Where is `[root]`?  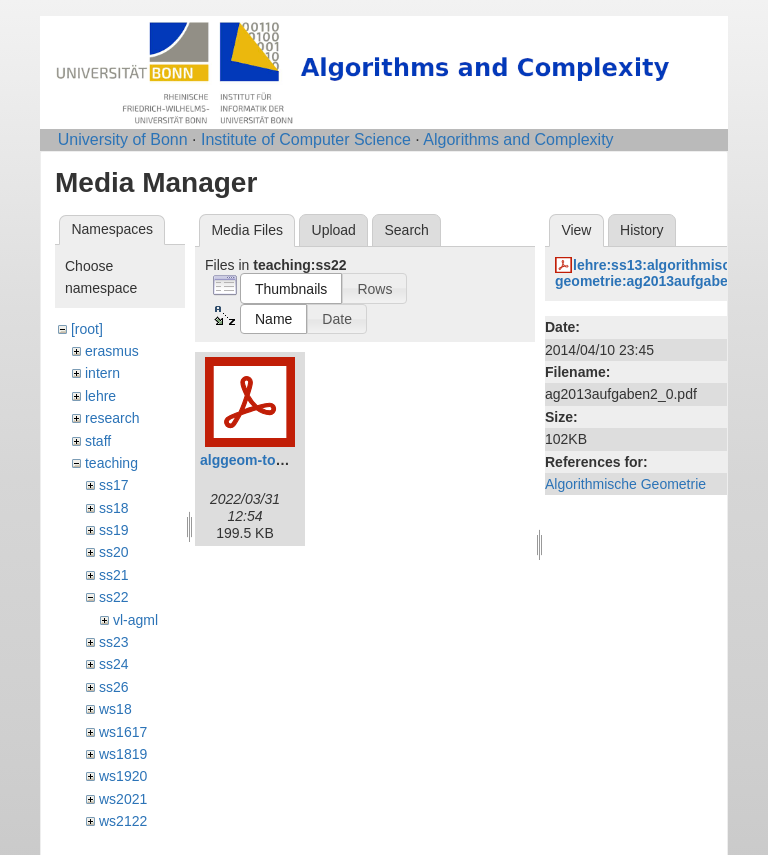 [root] is located at coordinates (87, 329).